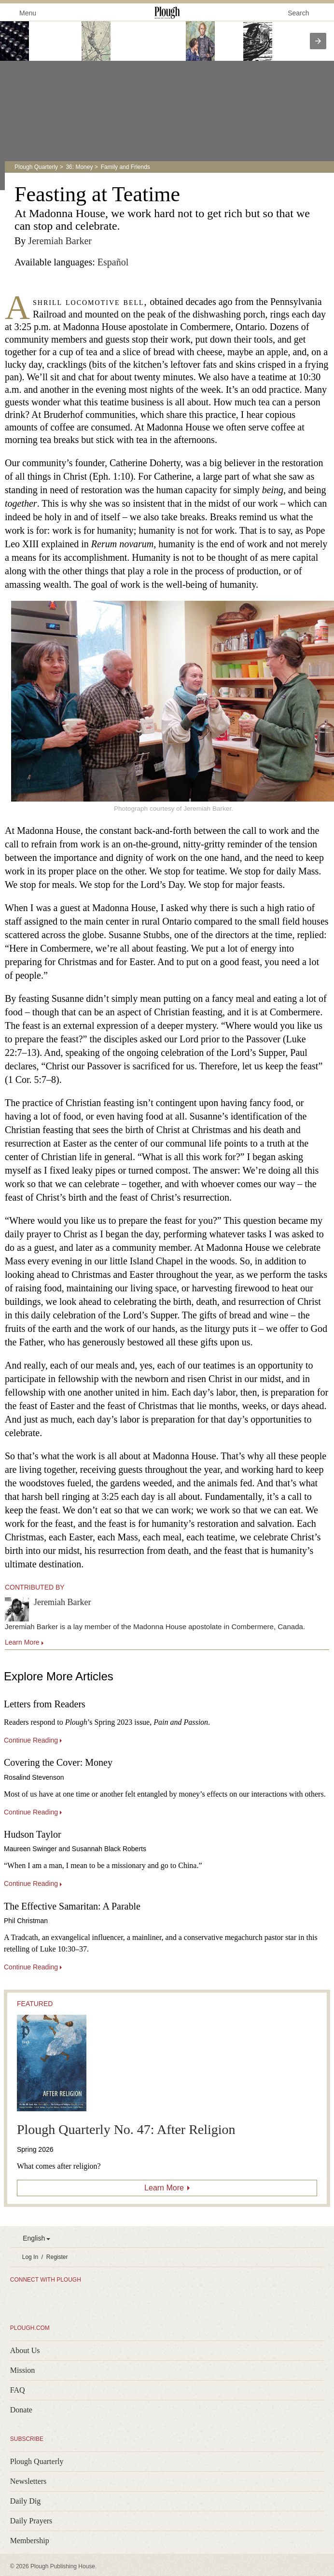 The image size is (334, 2576). I want to click on FAQ, so click(17, 2390).